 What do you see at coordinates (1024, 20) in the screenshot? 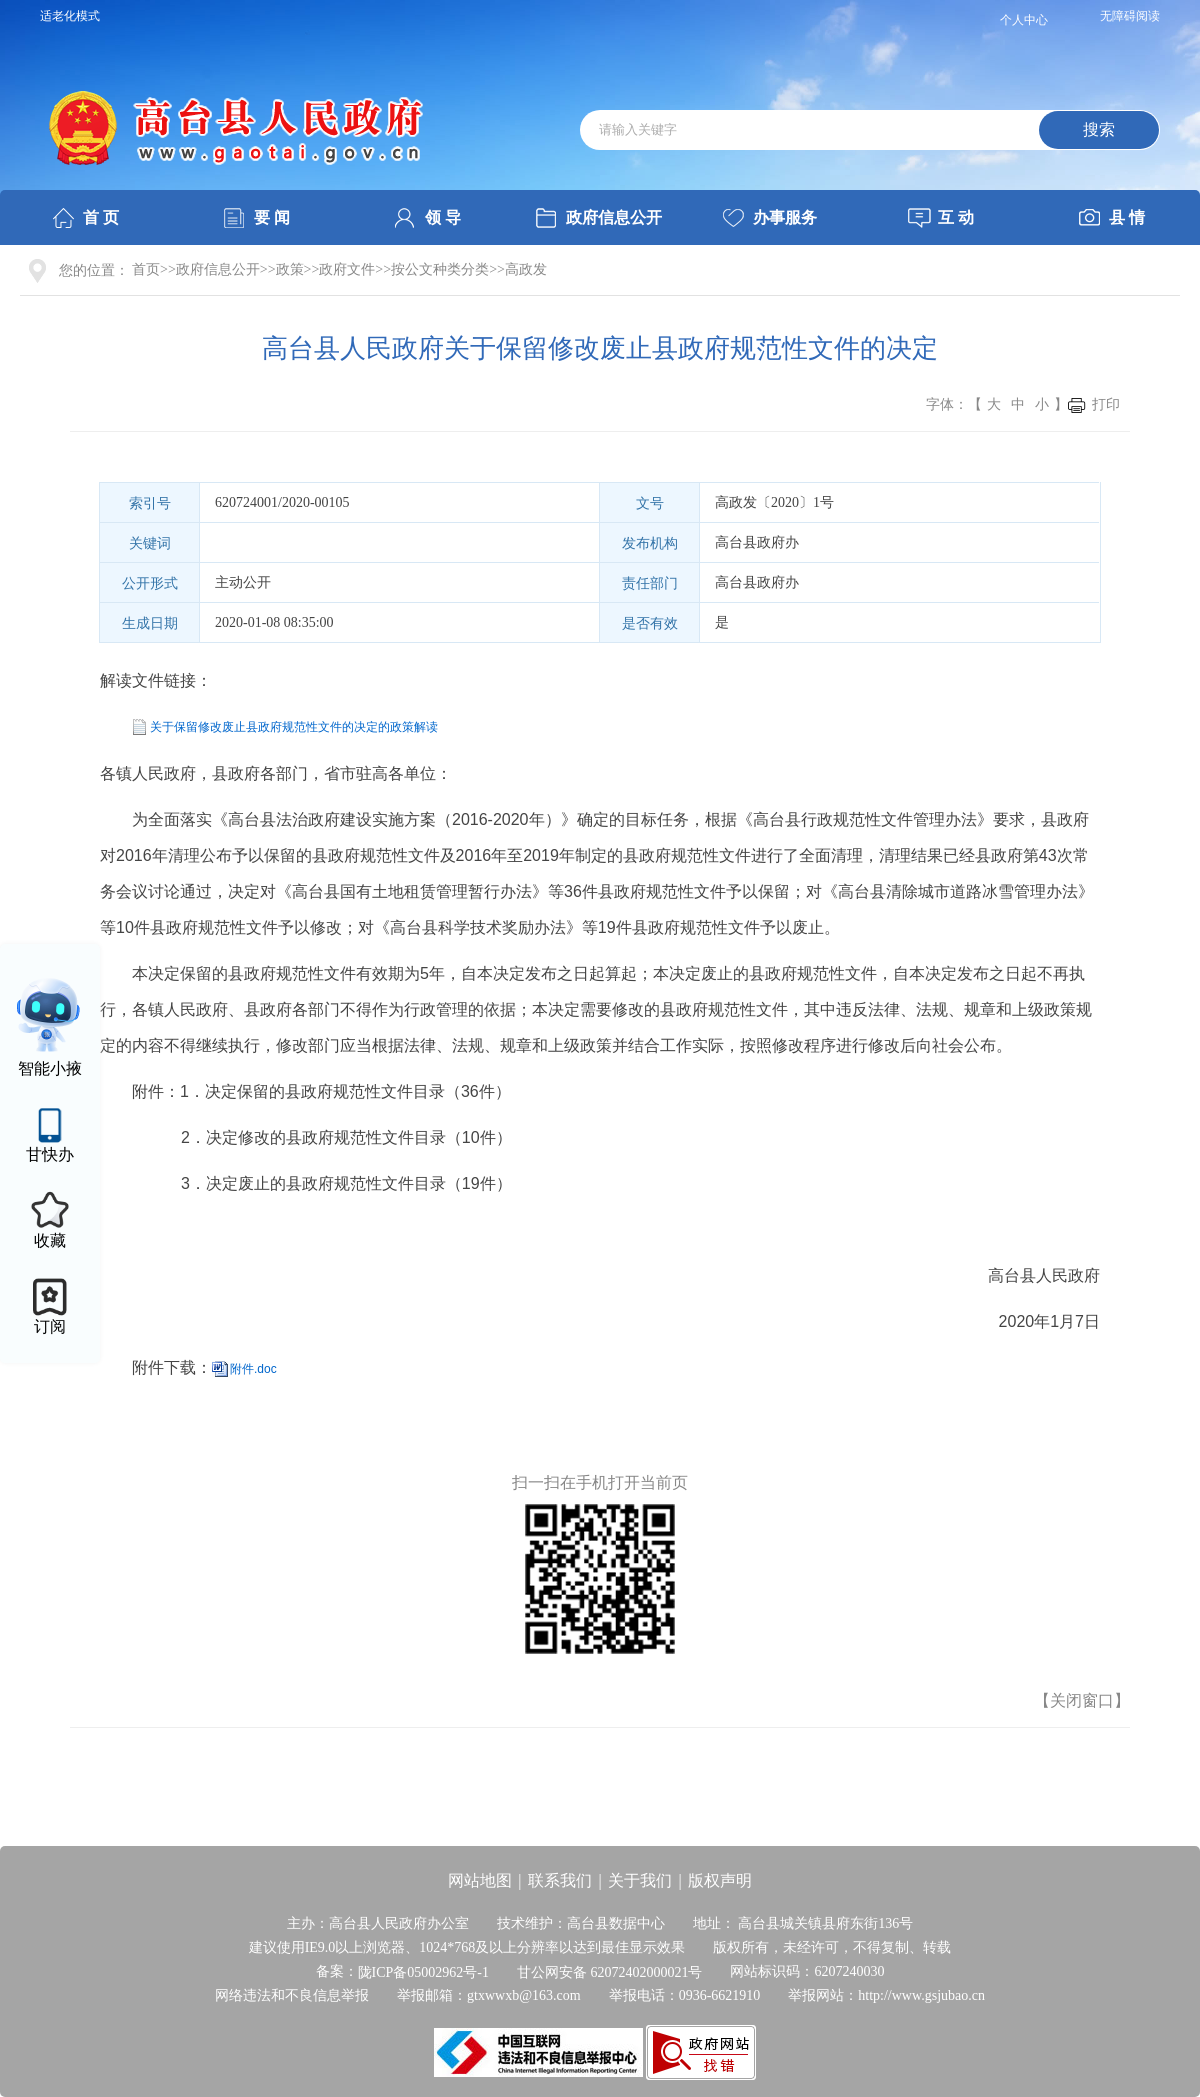
I see `个人中心` at bounding box center [1024, 20].